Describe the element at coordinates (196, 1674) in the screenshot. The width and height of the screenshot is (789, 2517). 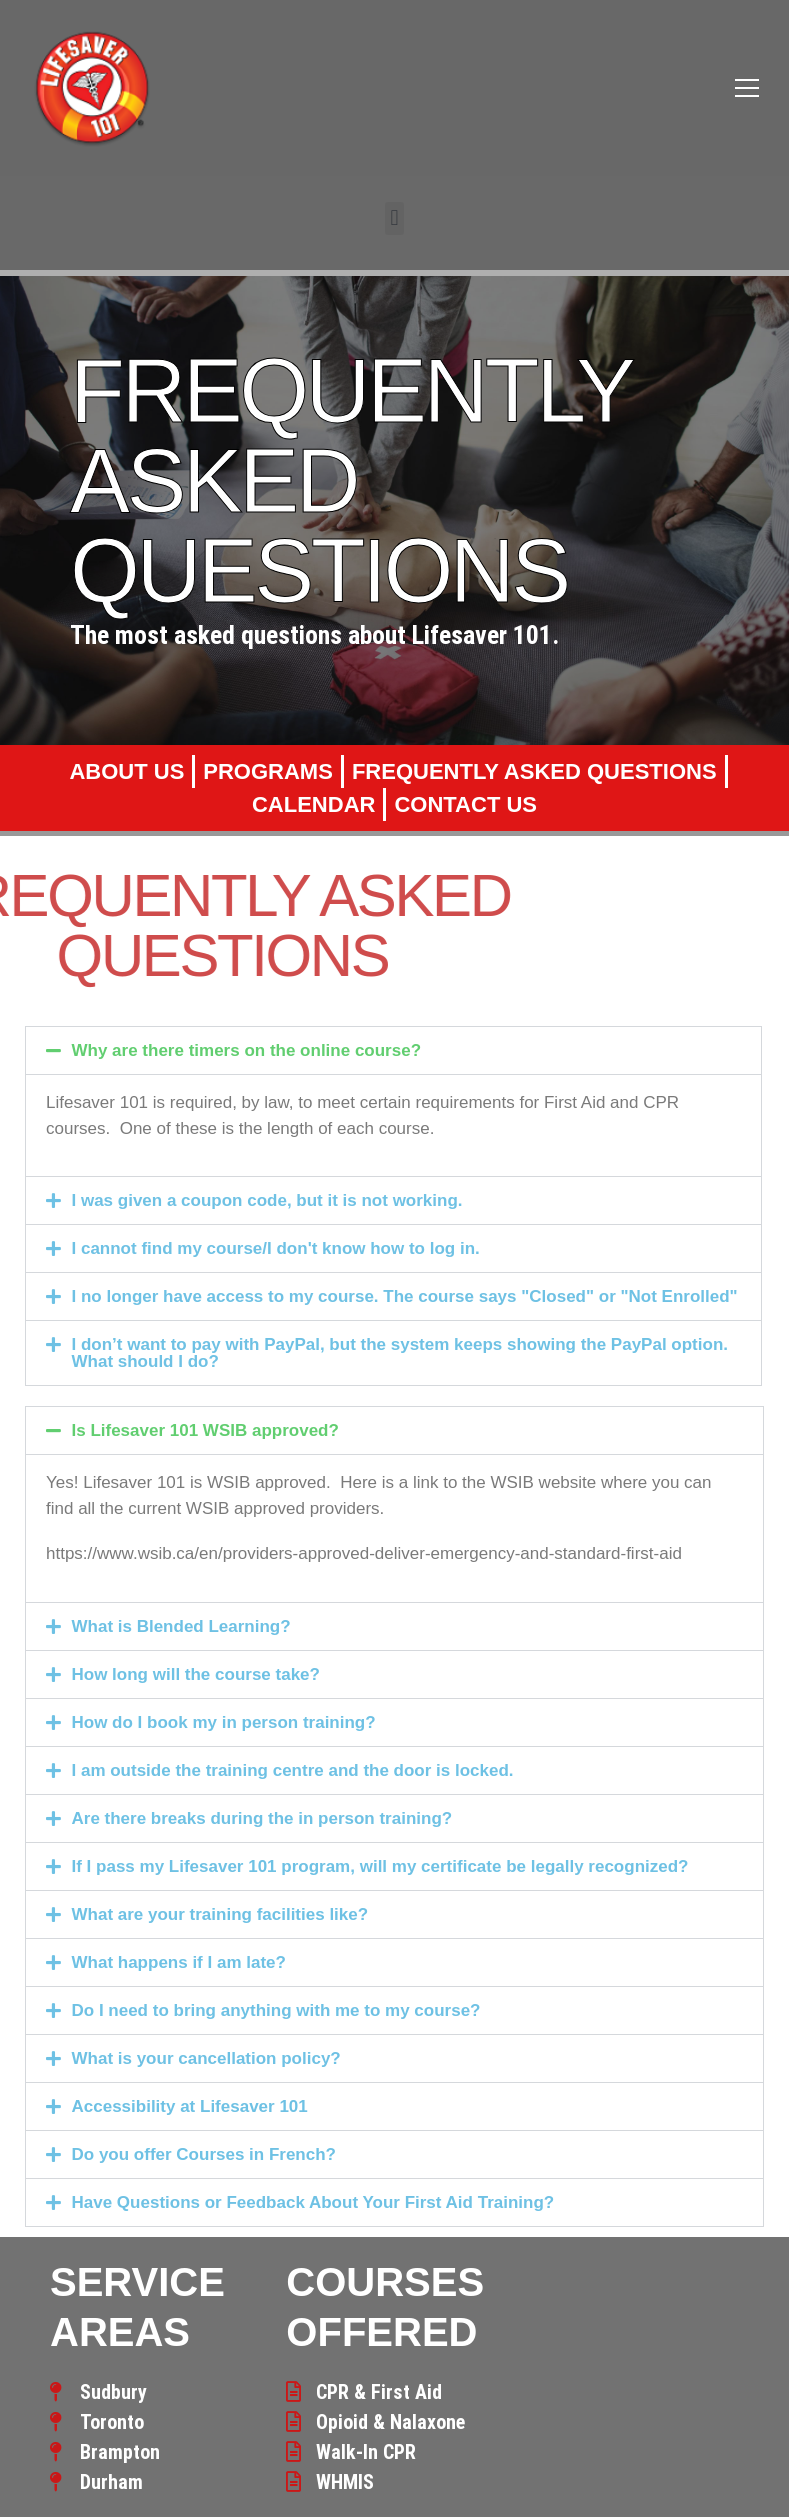
I see `How long will the course take?` at that location.